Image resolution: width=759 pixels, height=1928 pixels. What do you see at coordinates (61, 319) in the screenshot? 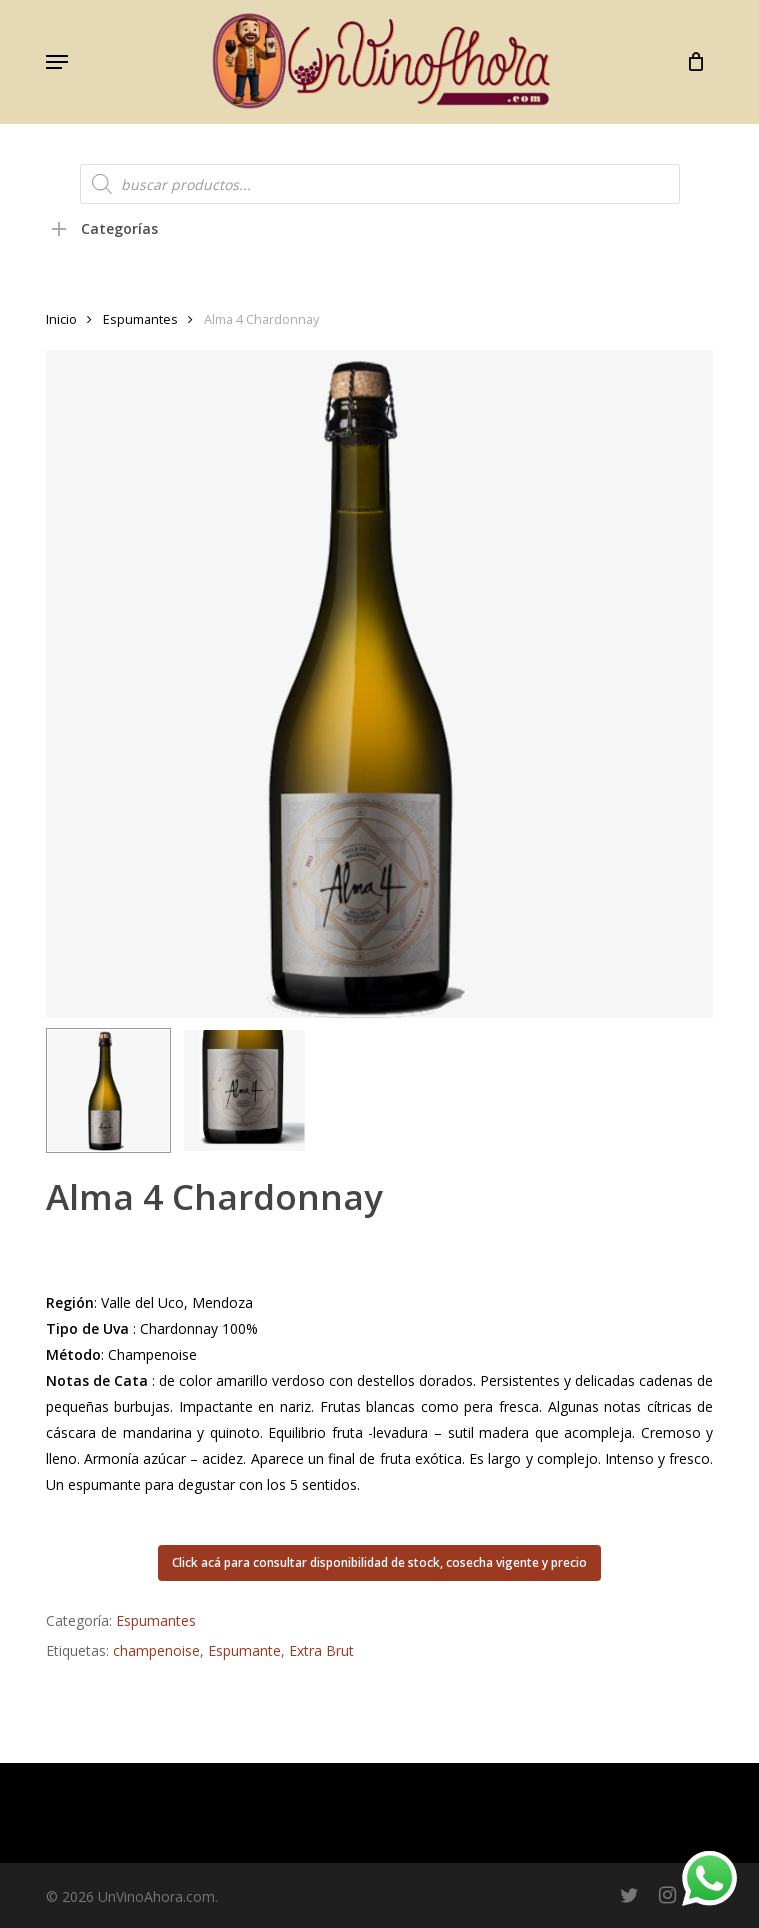
I see `Inicio` at bounding box center [61, 319].